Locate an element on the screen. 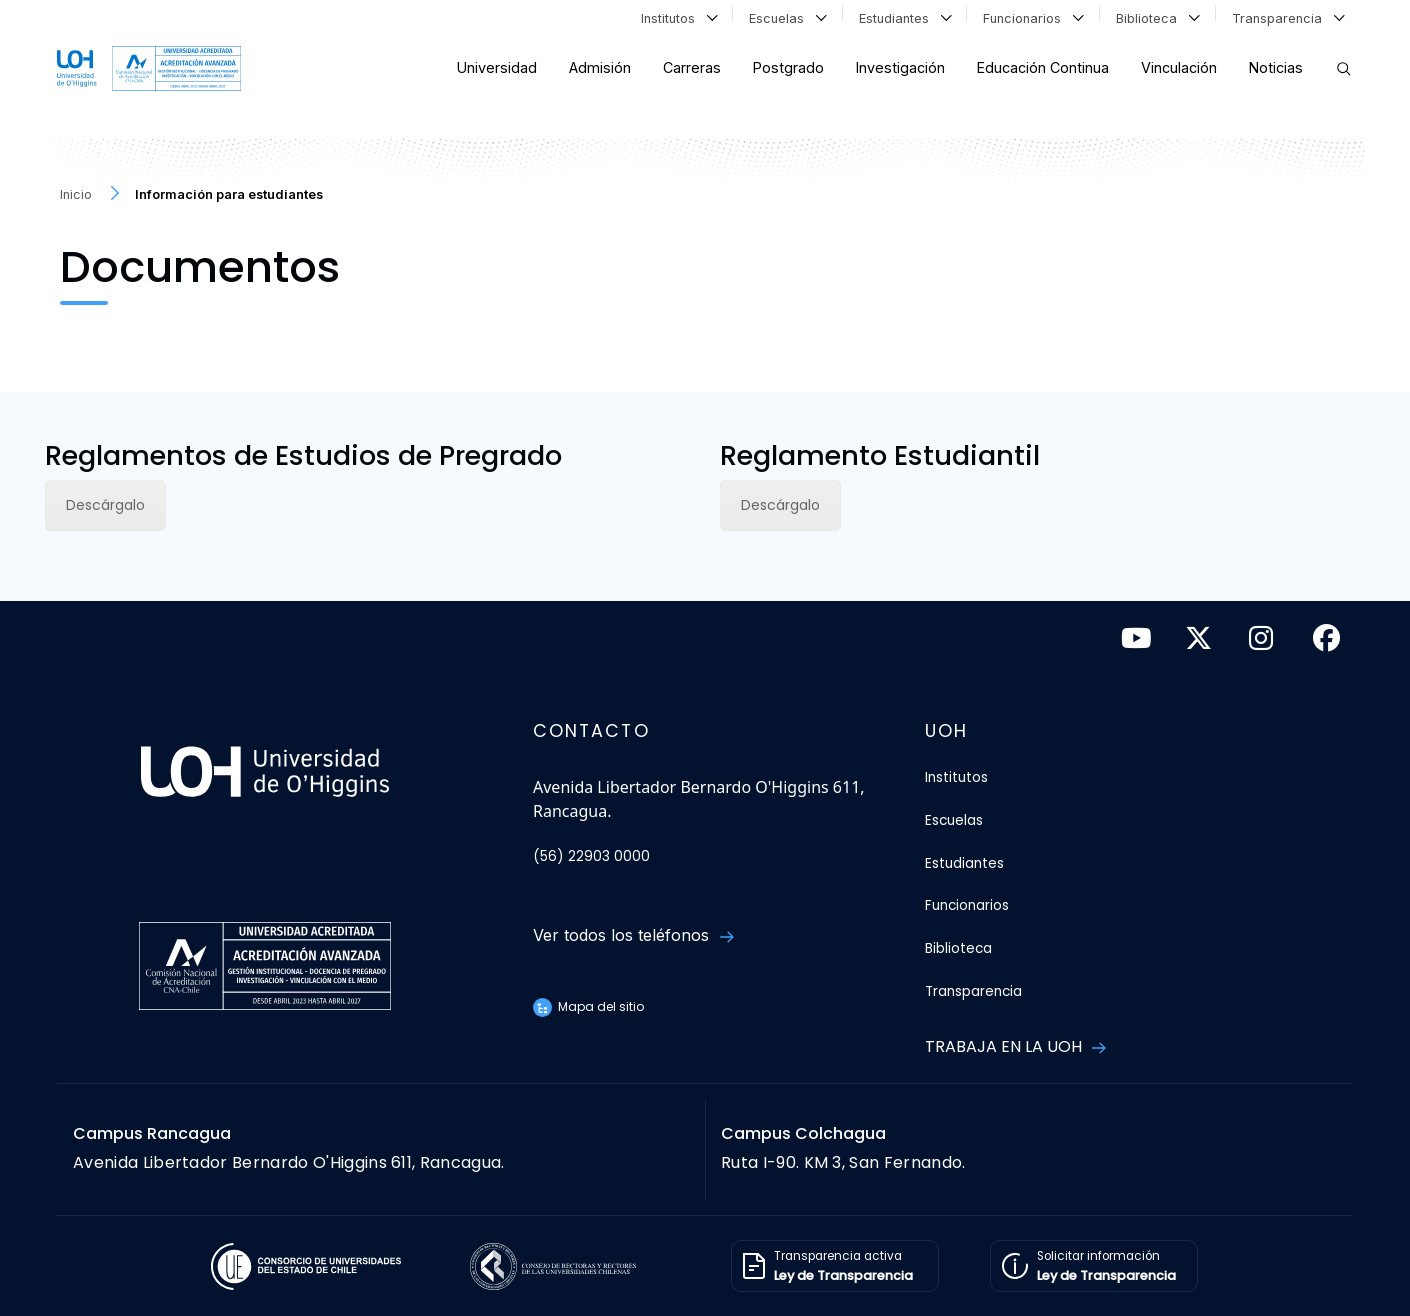 This screenshot has height=1316, width=1410. Trabaja en la UOH is located at coordinates (1015, 1046).